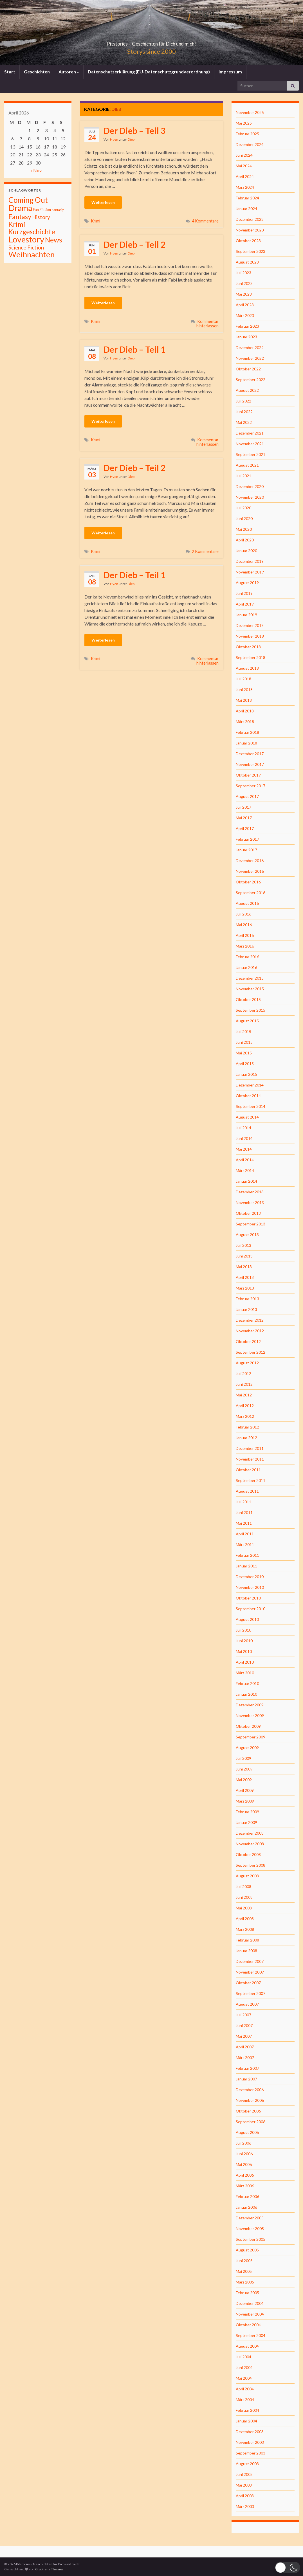 Image resolution: width=303 pixels, height=2576 pixels. What do you see at coordinates (245, 710) in the screenshot?
I see `April 2018` at bounding box center [245, 710].